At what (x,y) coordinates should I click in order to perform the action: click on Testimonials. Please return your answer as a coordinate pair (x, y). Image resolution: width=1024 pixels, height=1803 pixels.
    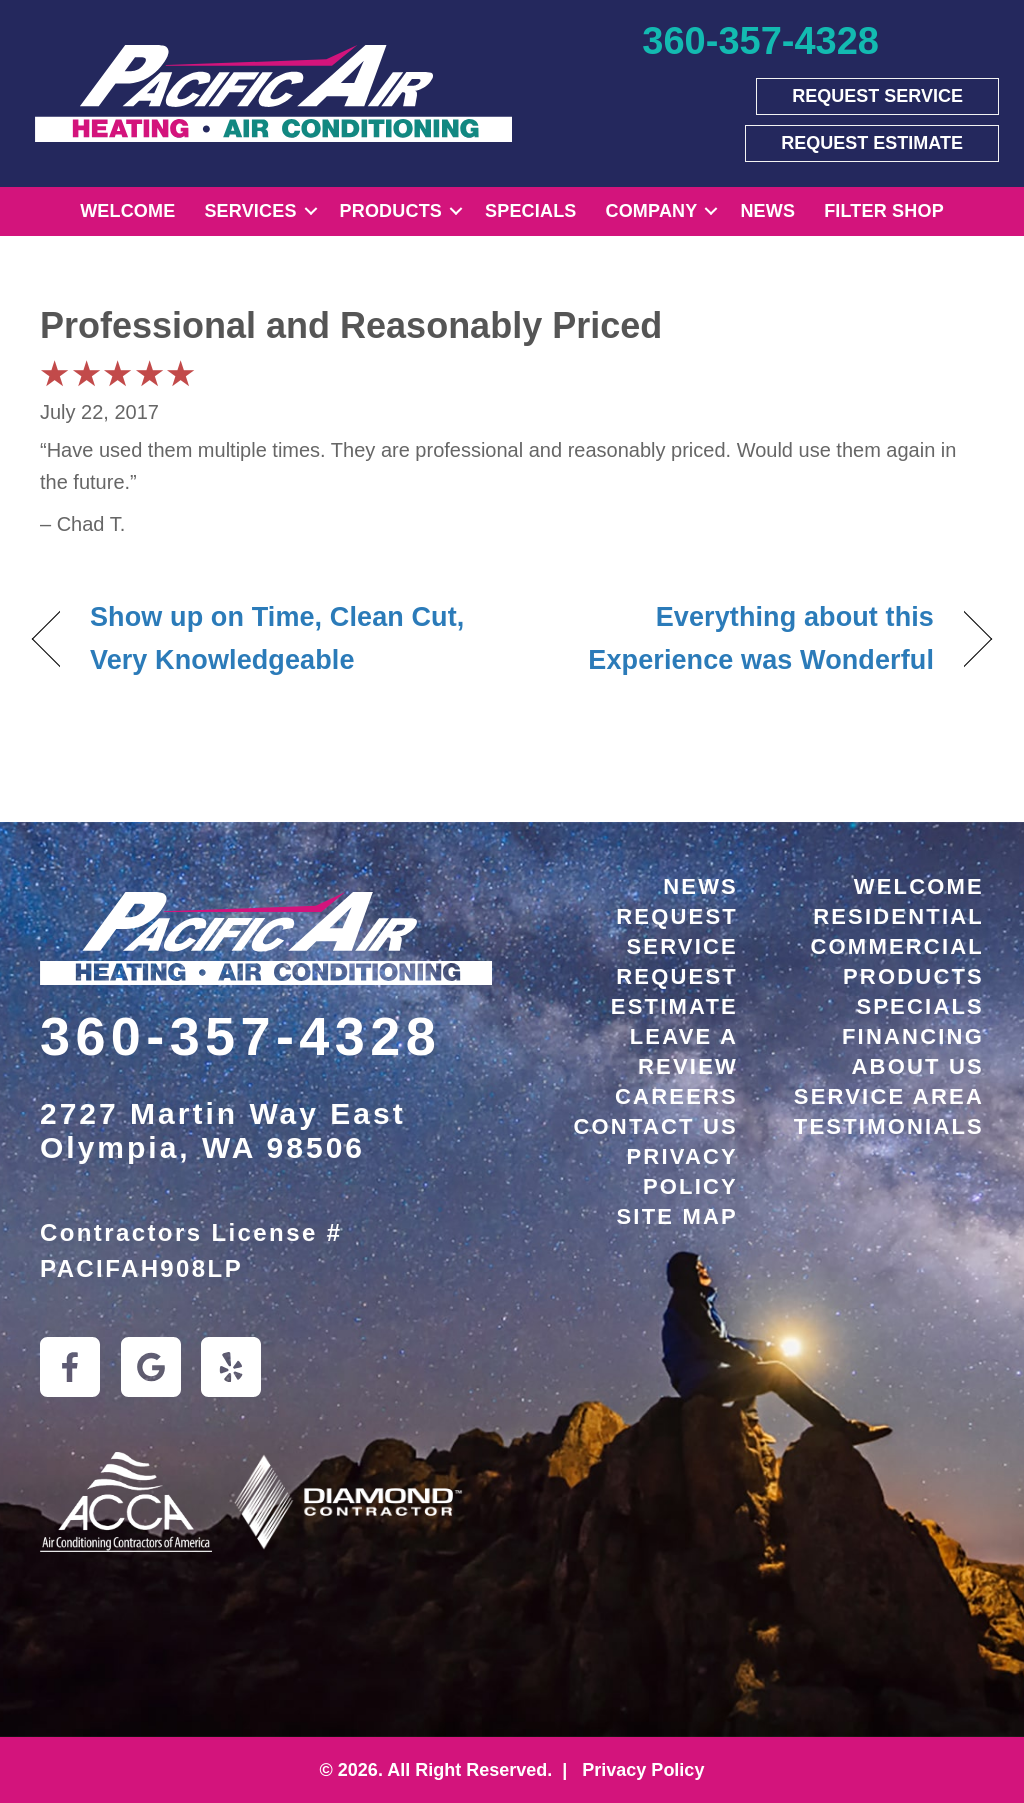
    Looking at the image, I should click on (889, 1126).